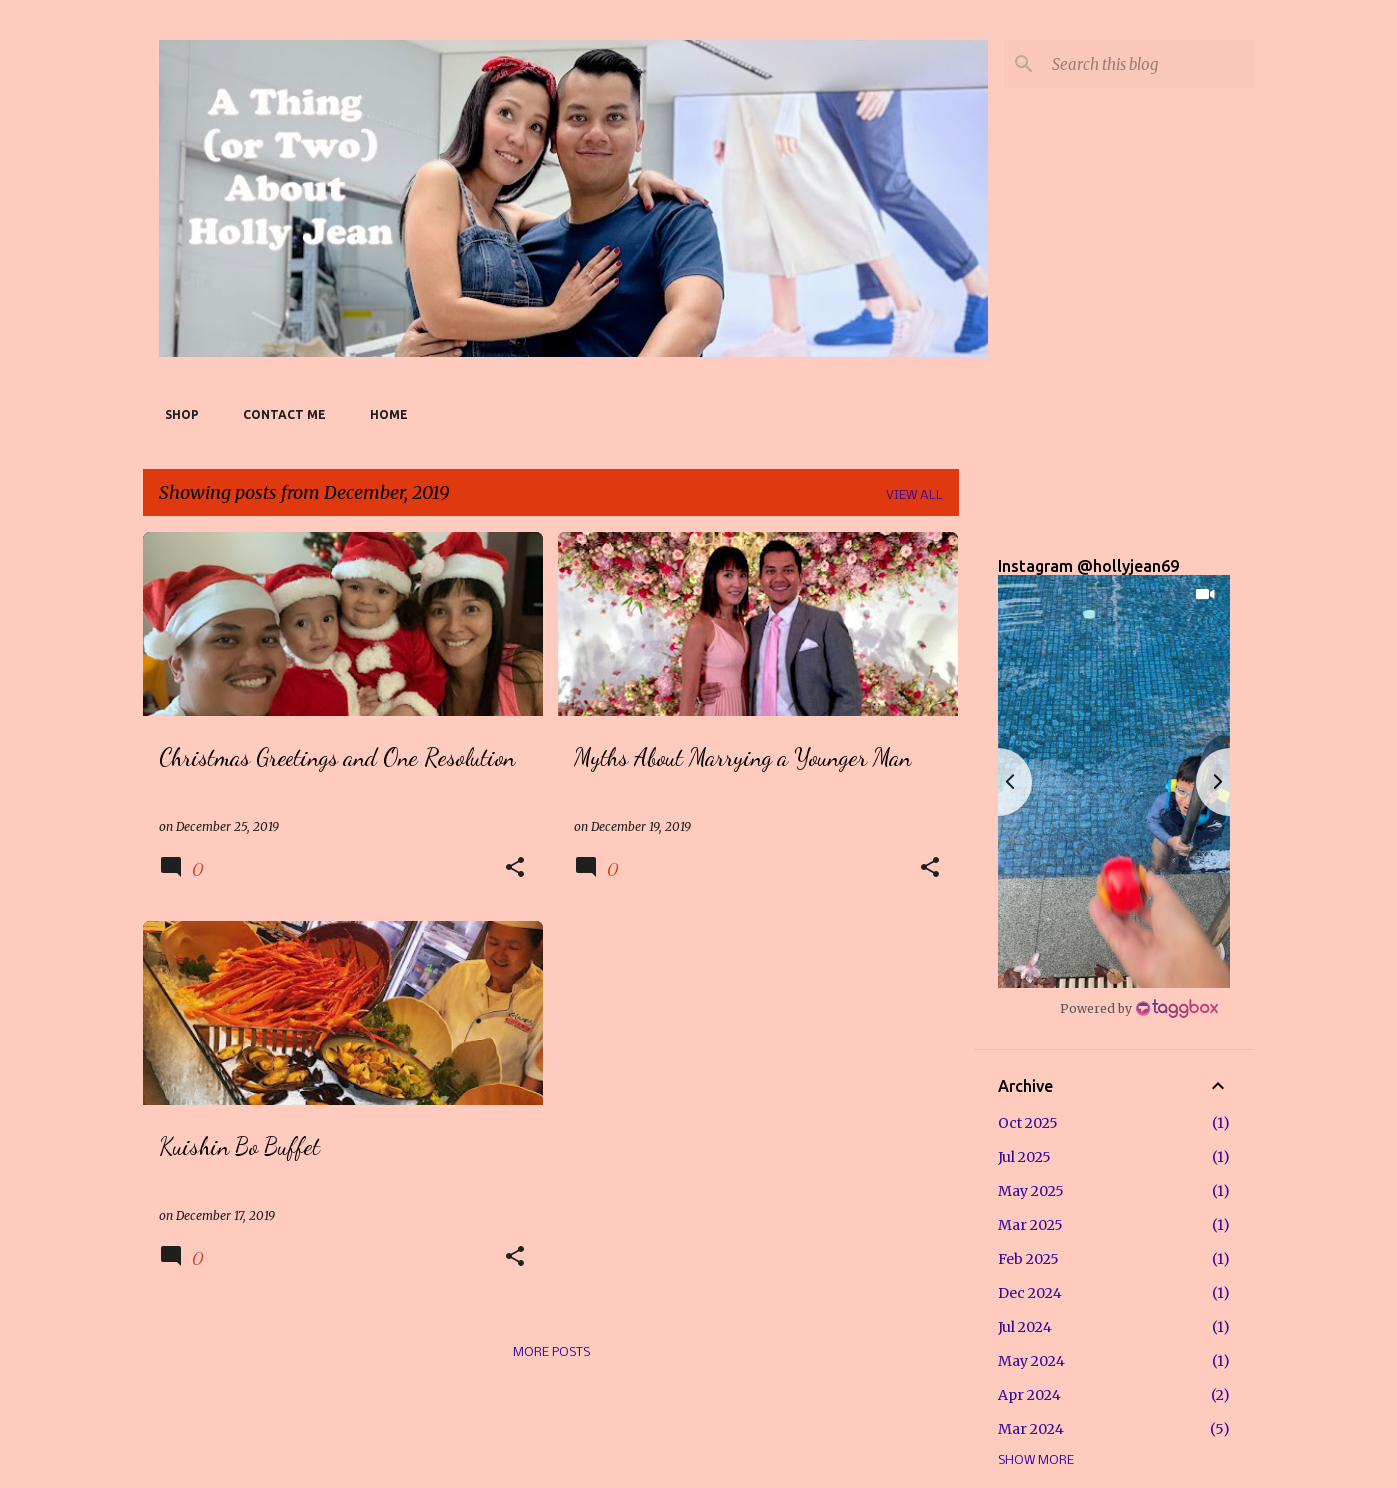 This screenshot has width=1397, height=1488. I want to click on More posts, so click(551, 1352).